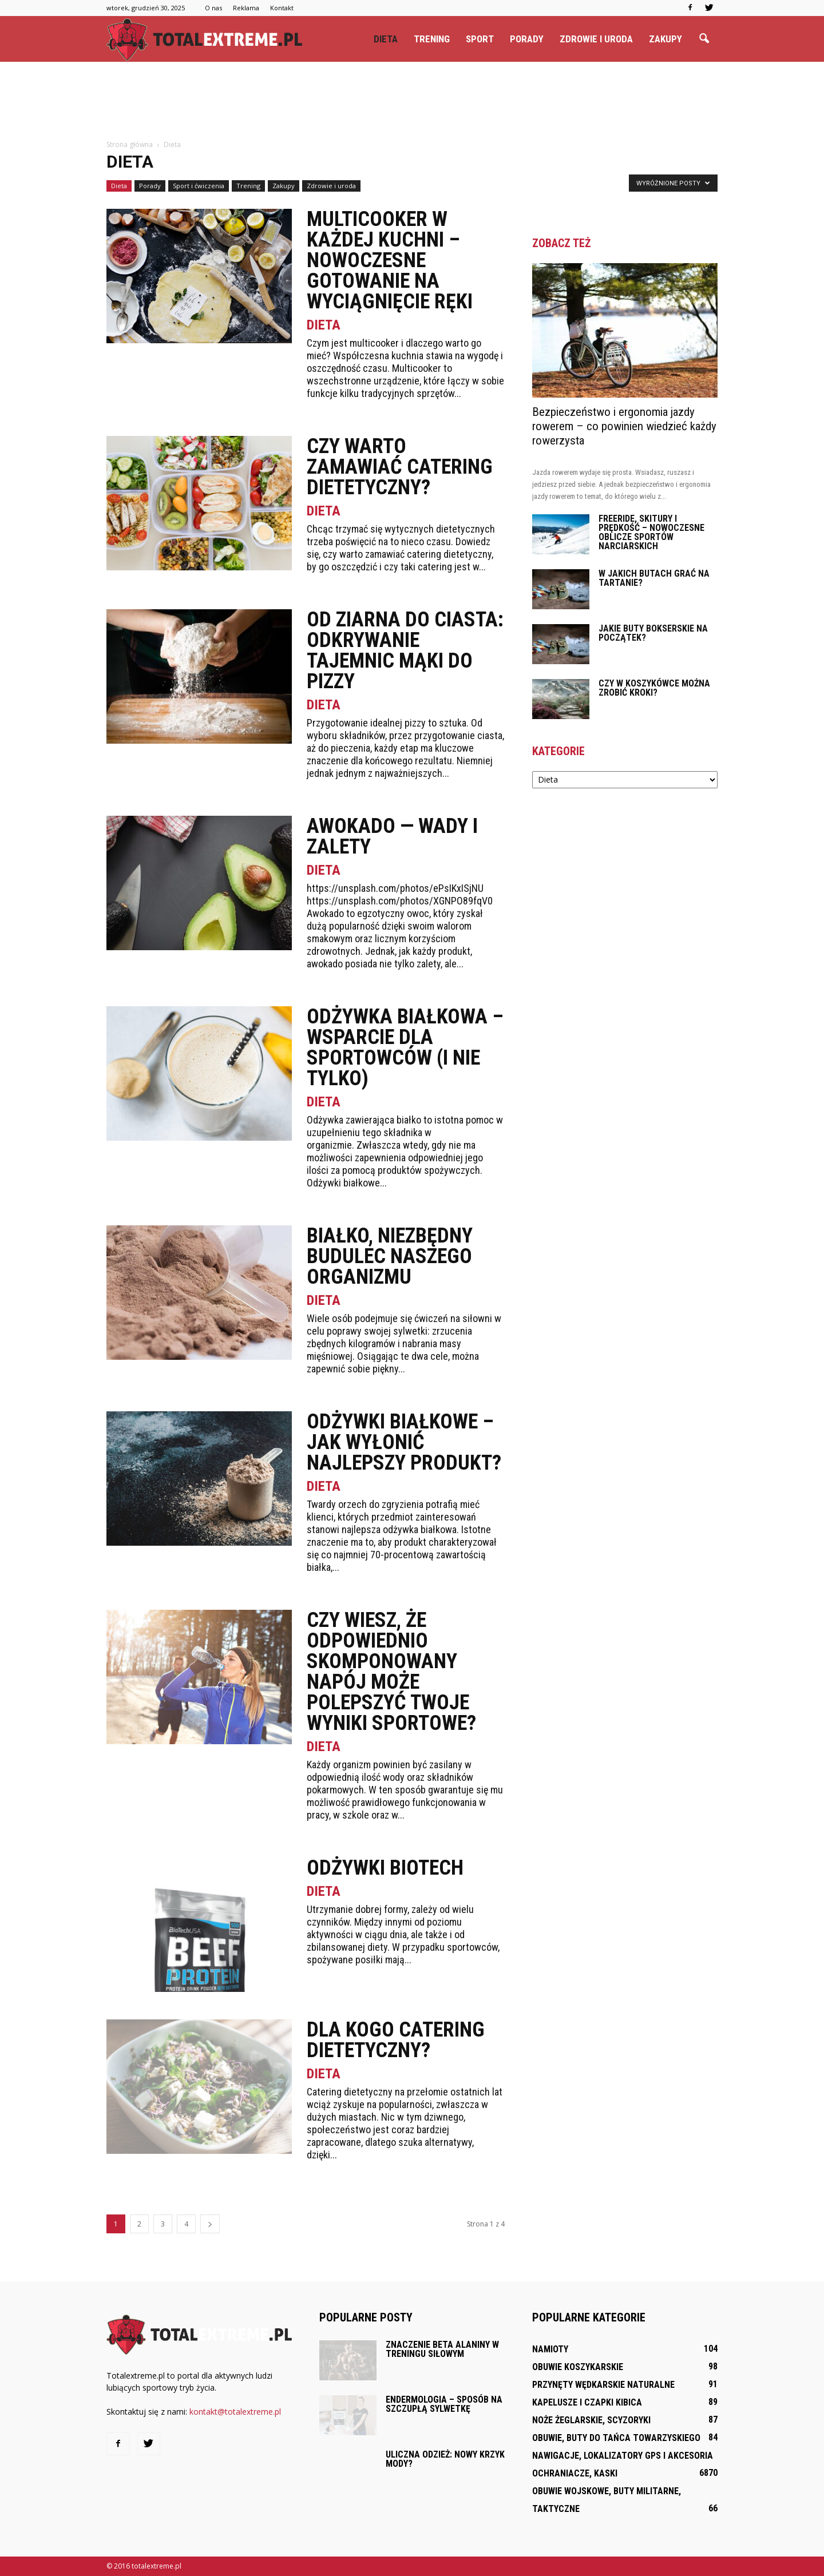 Image resolution: width=824 pixels, height=2576 pixels. What do you see at coordinates (704, 39) in the screenshot?
I see `[button]` at bounding box center [704, 39].